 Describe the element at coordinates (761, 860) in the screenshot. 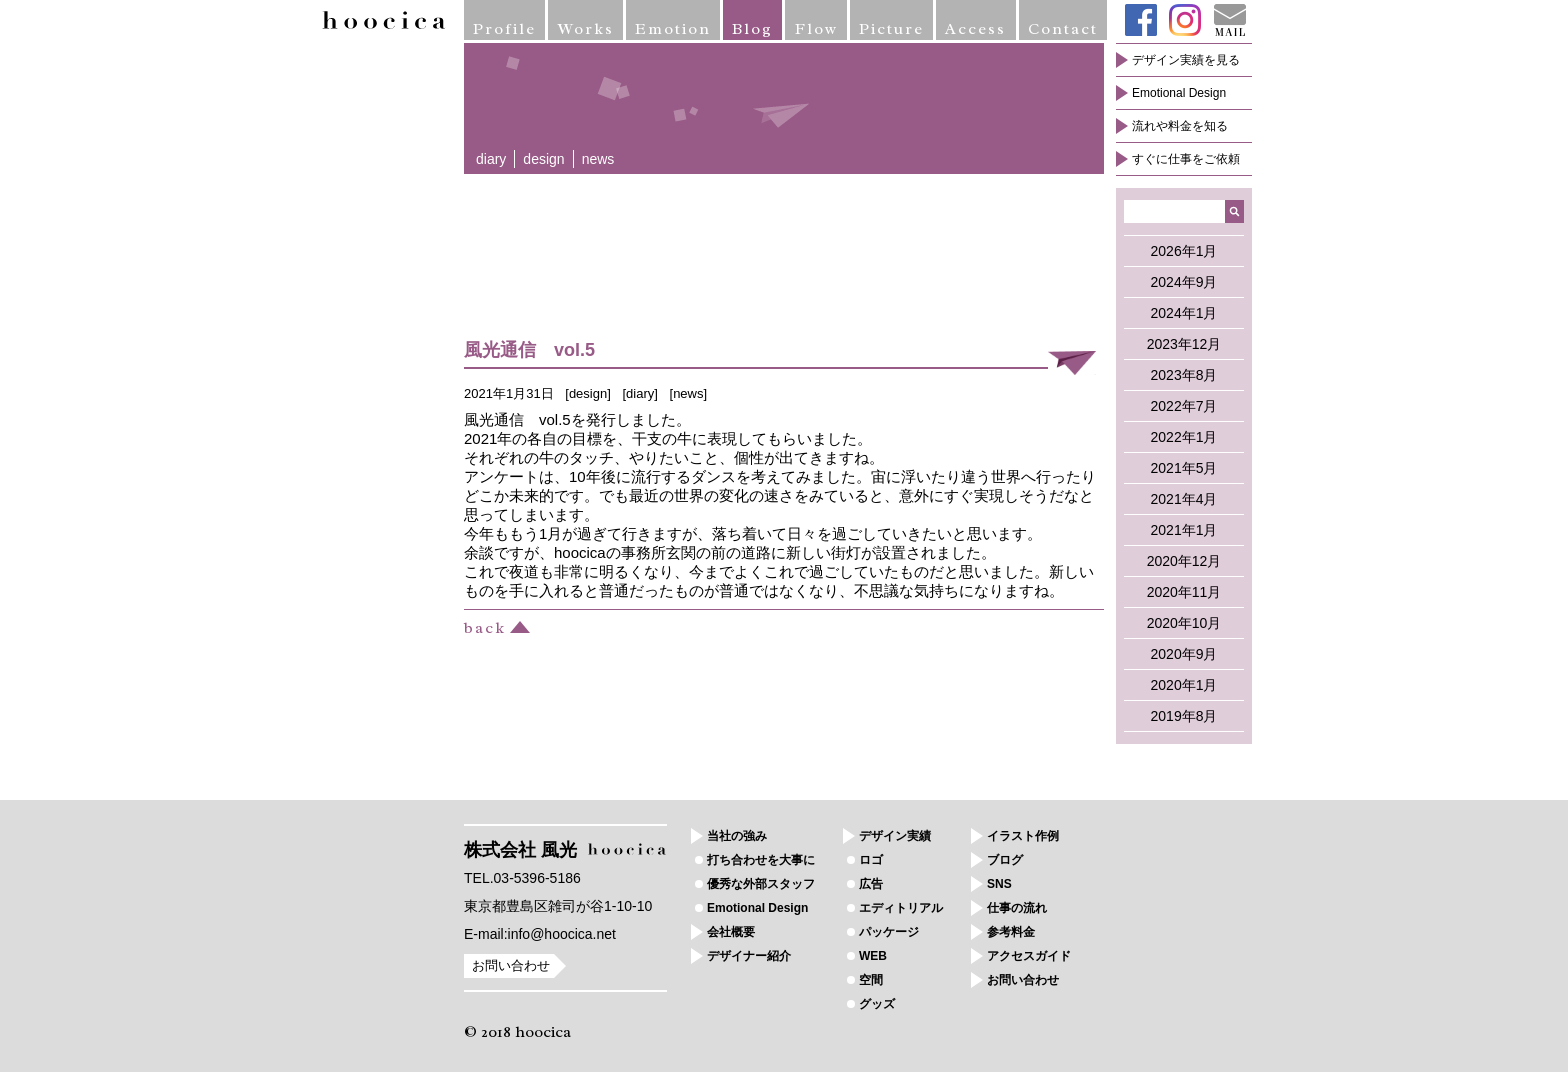

I see `打ち合わせを大事に` at that location.